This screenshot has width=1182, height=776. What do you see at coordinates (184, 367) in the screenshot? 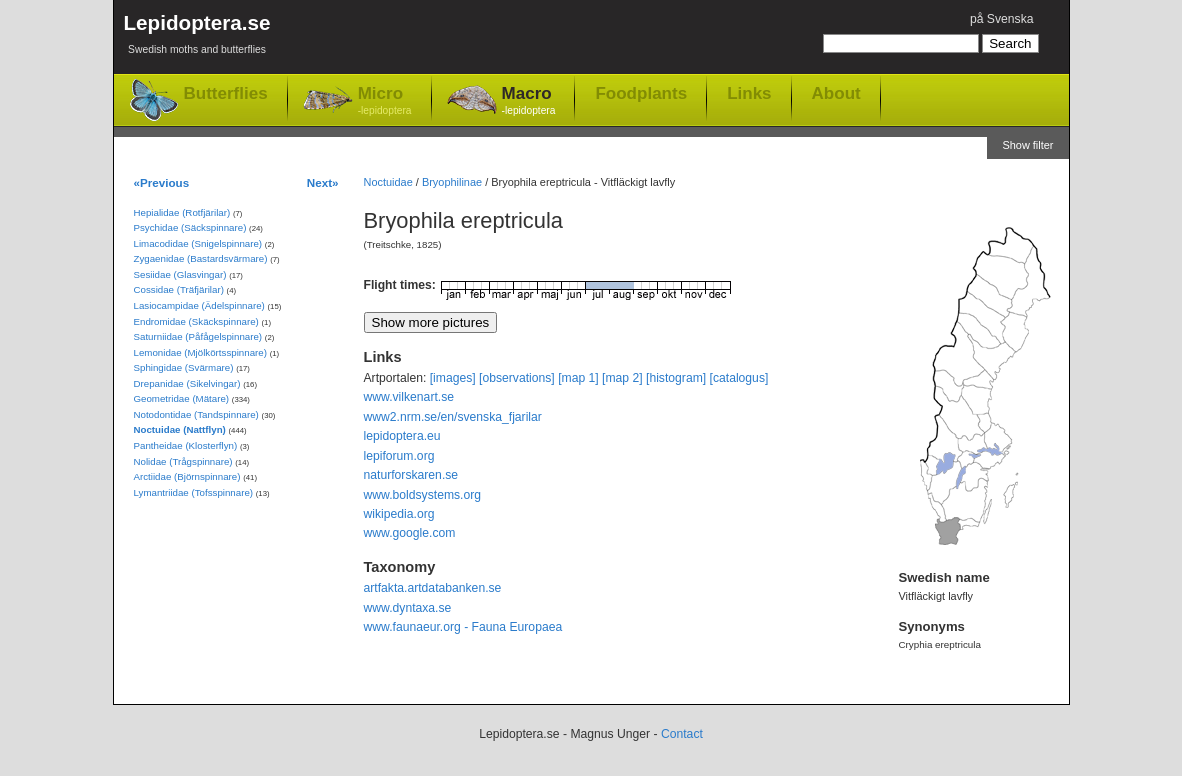
I see `Sphingidae (Svärmare)` at bounding box center [184, 367].